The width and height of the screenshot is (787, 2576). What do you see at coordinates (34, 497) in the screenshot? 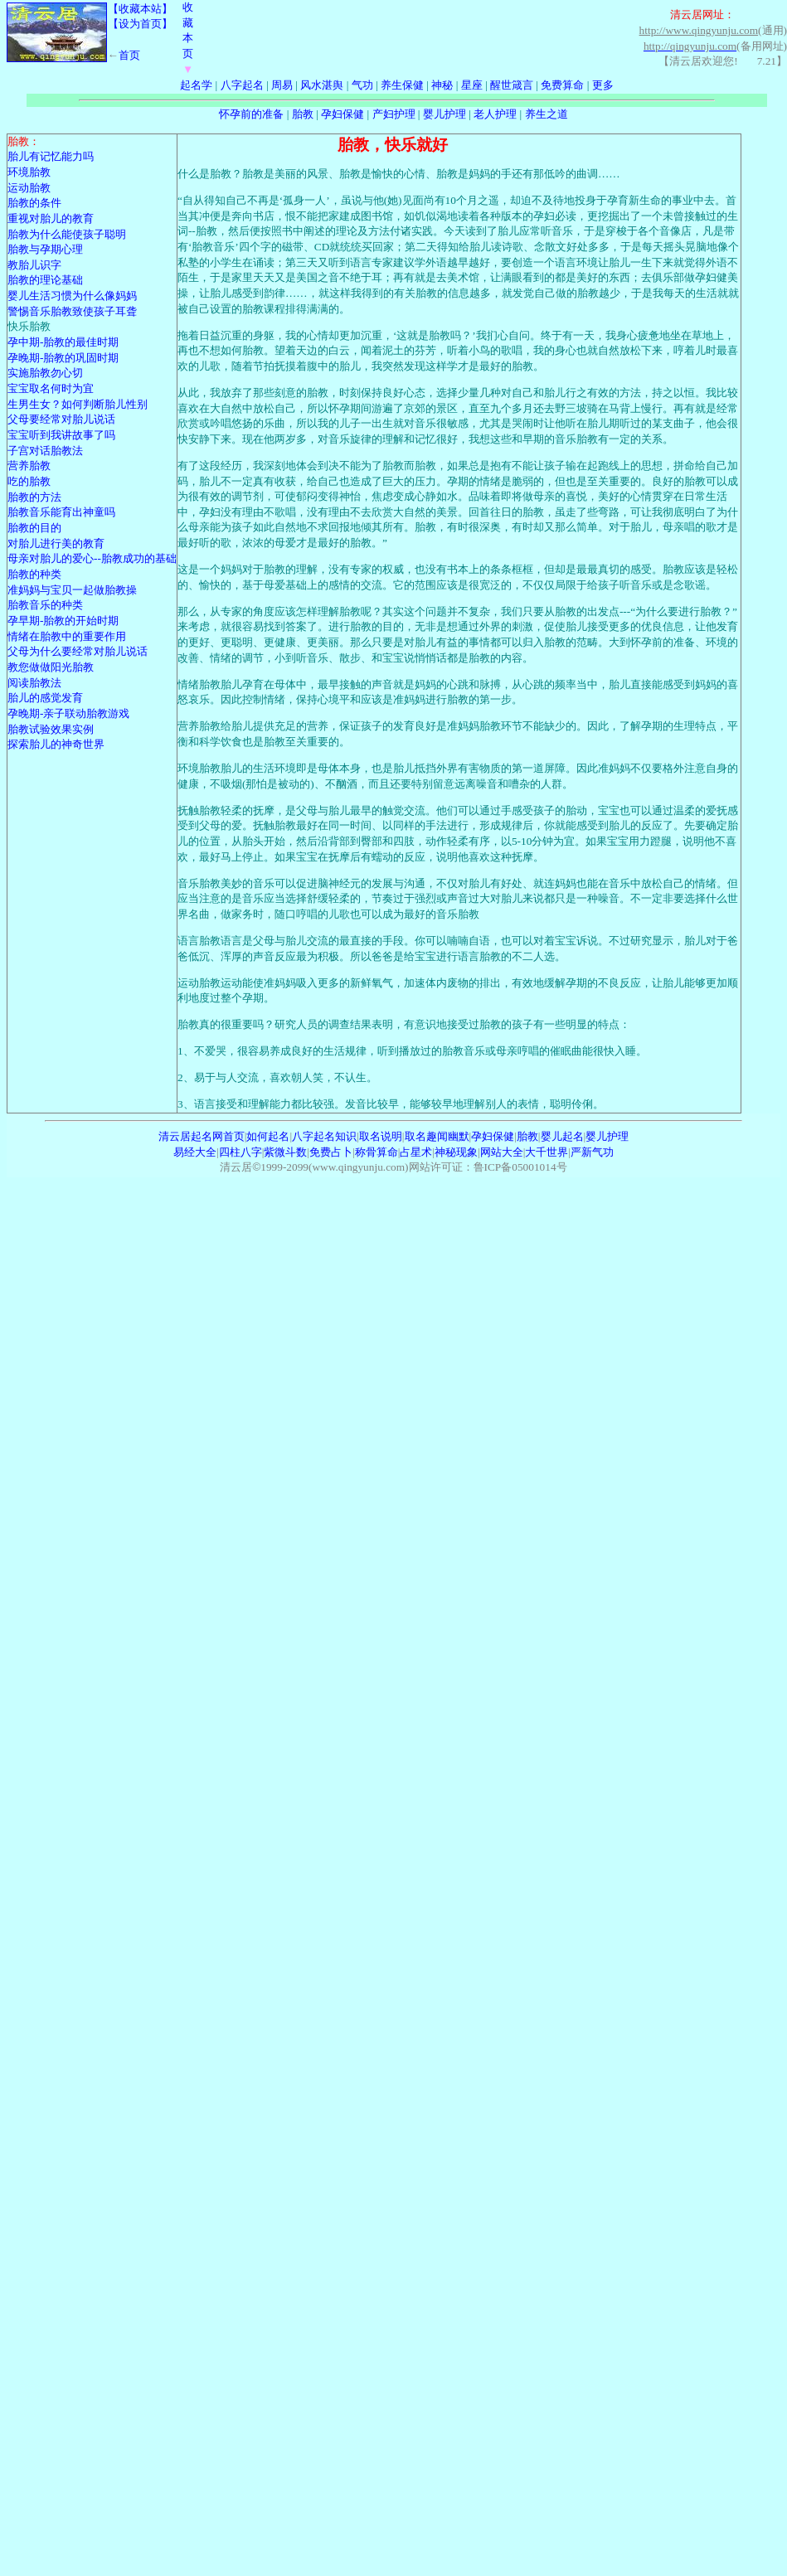
I see `胎教的方法` at bounding box center [34, 497].